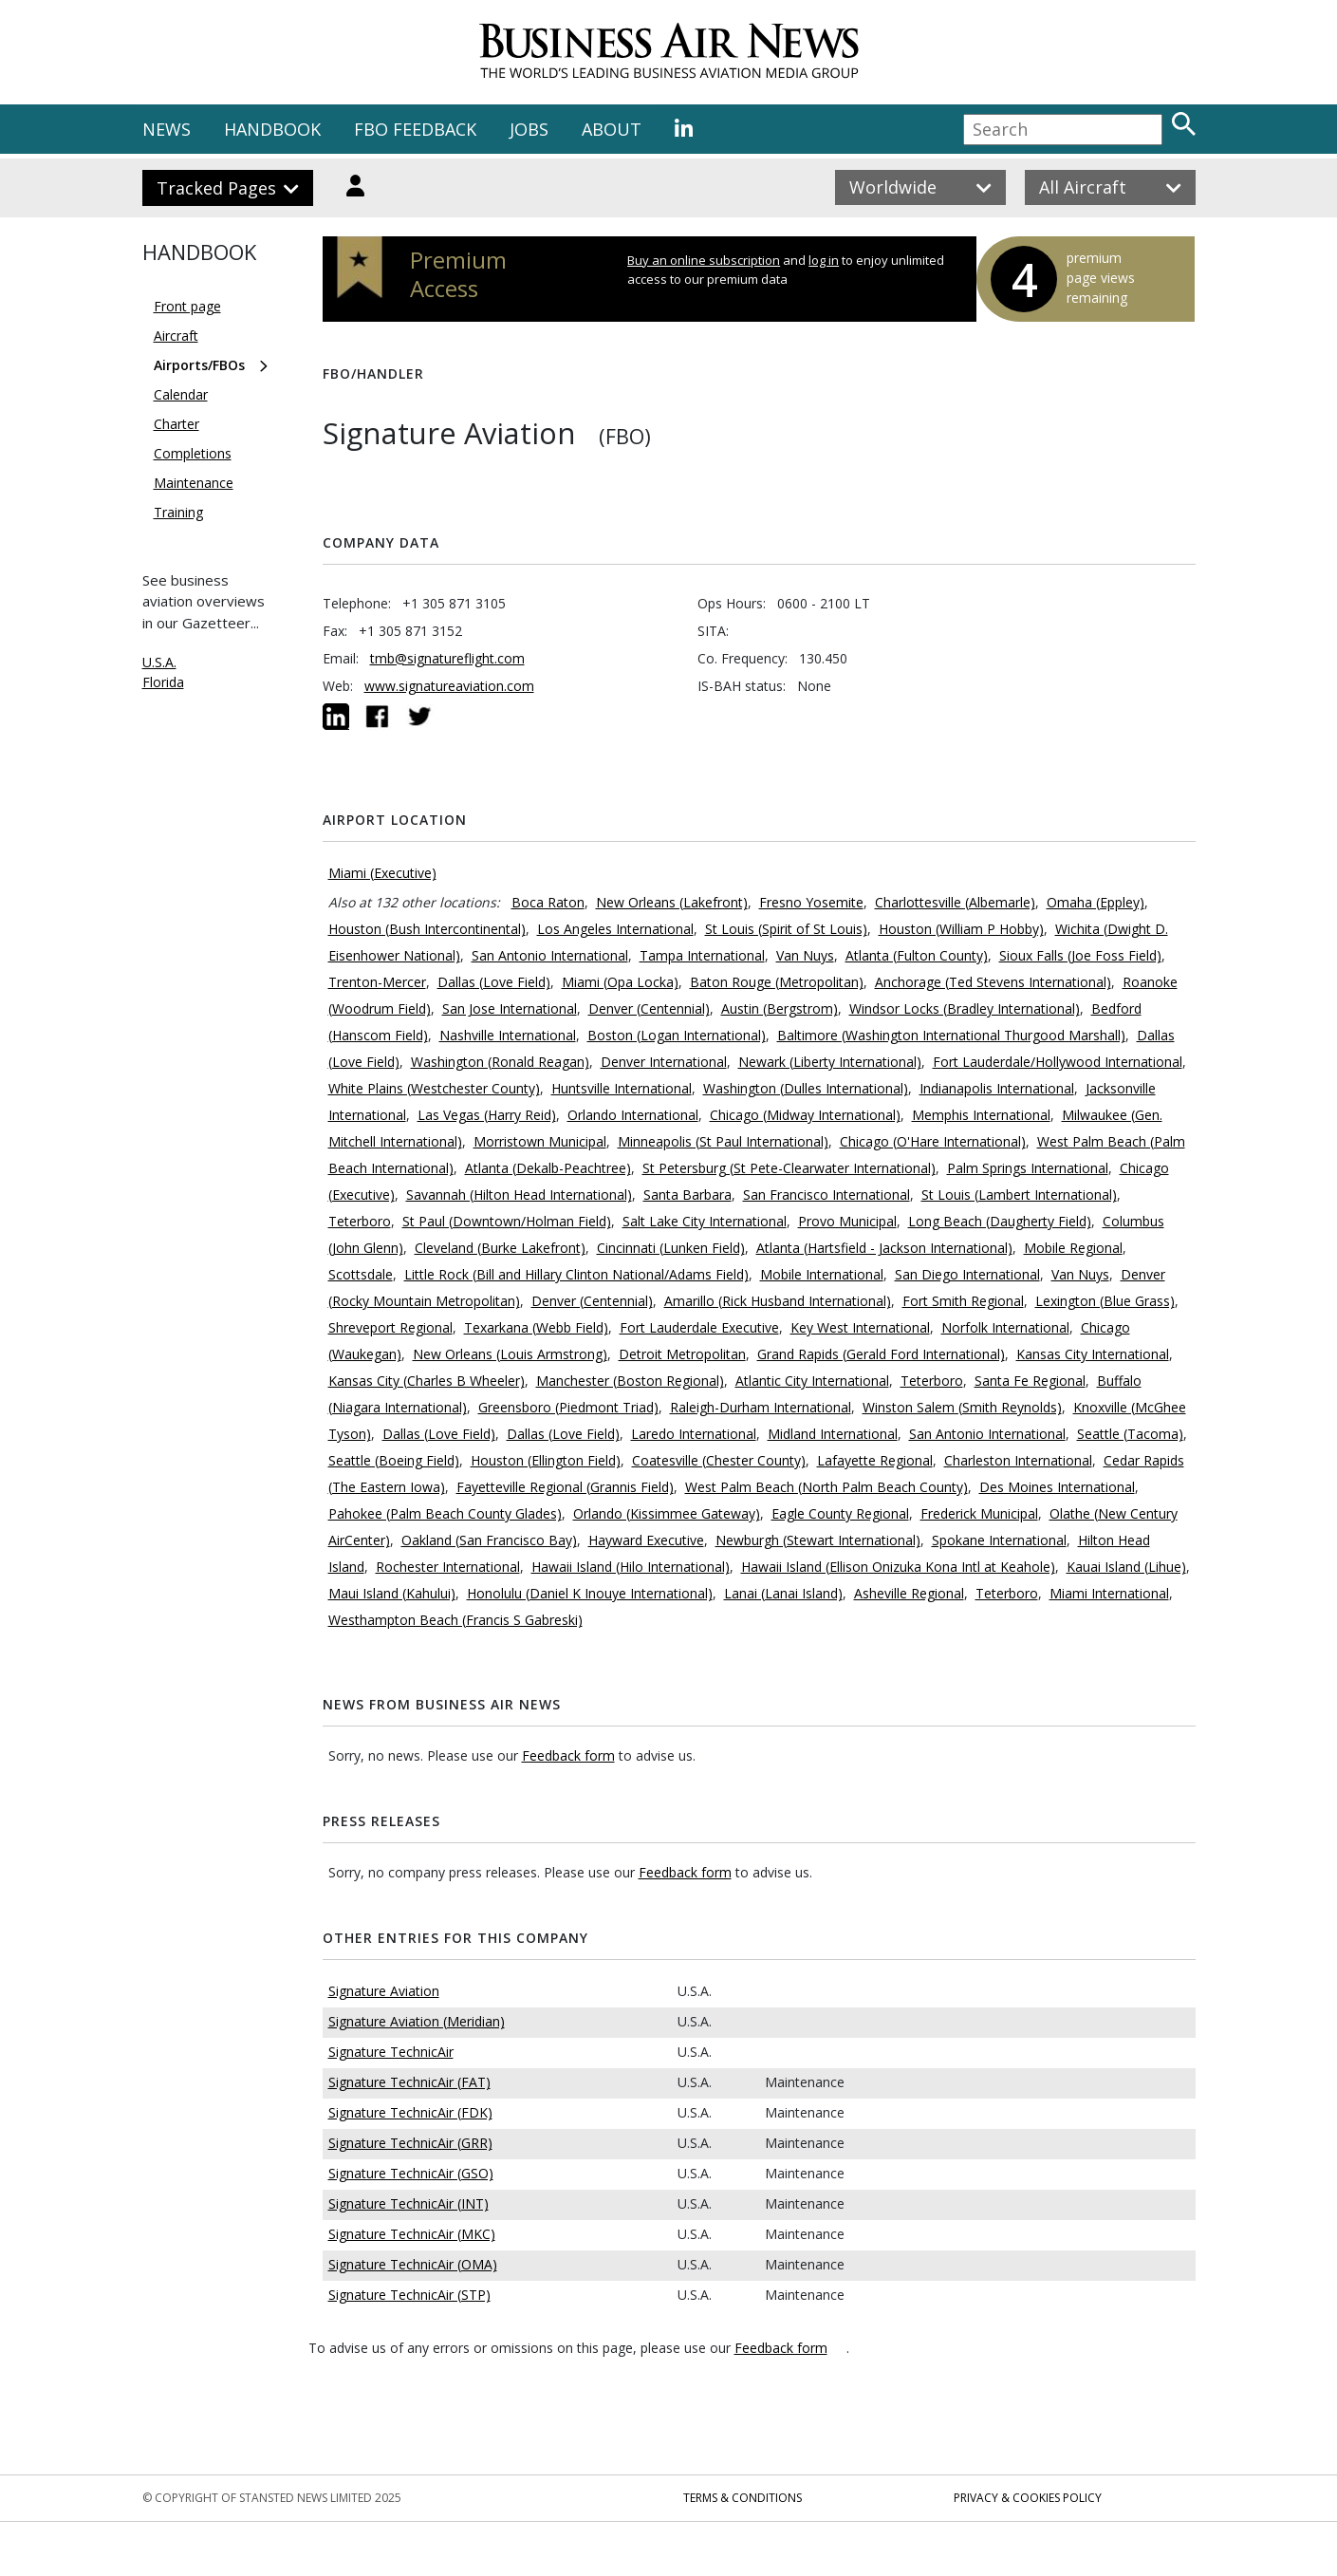  I want to click on Omaha (Eppley), so click(1095, 902).